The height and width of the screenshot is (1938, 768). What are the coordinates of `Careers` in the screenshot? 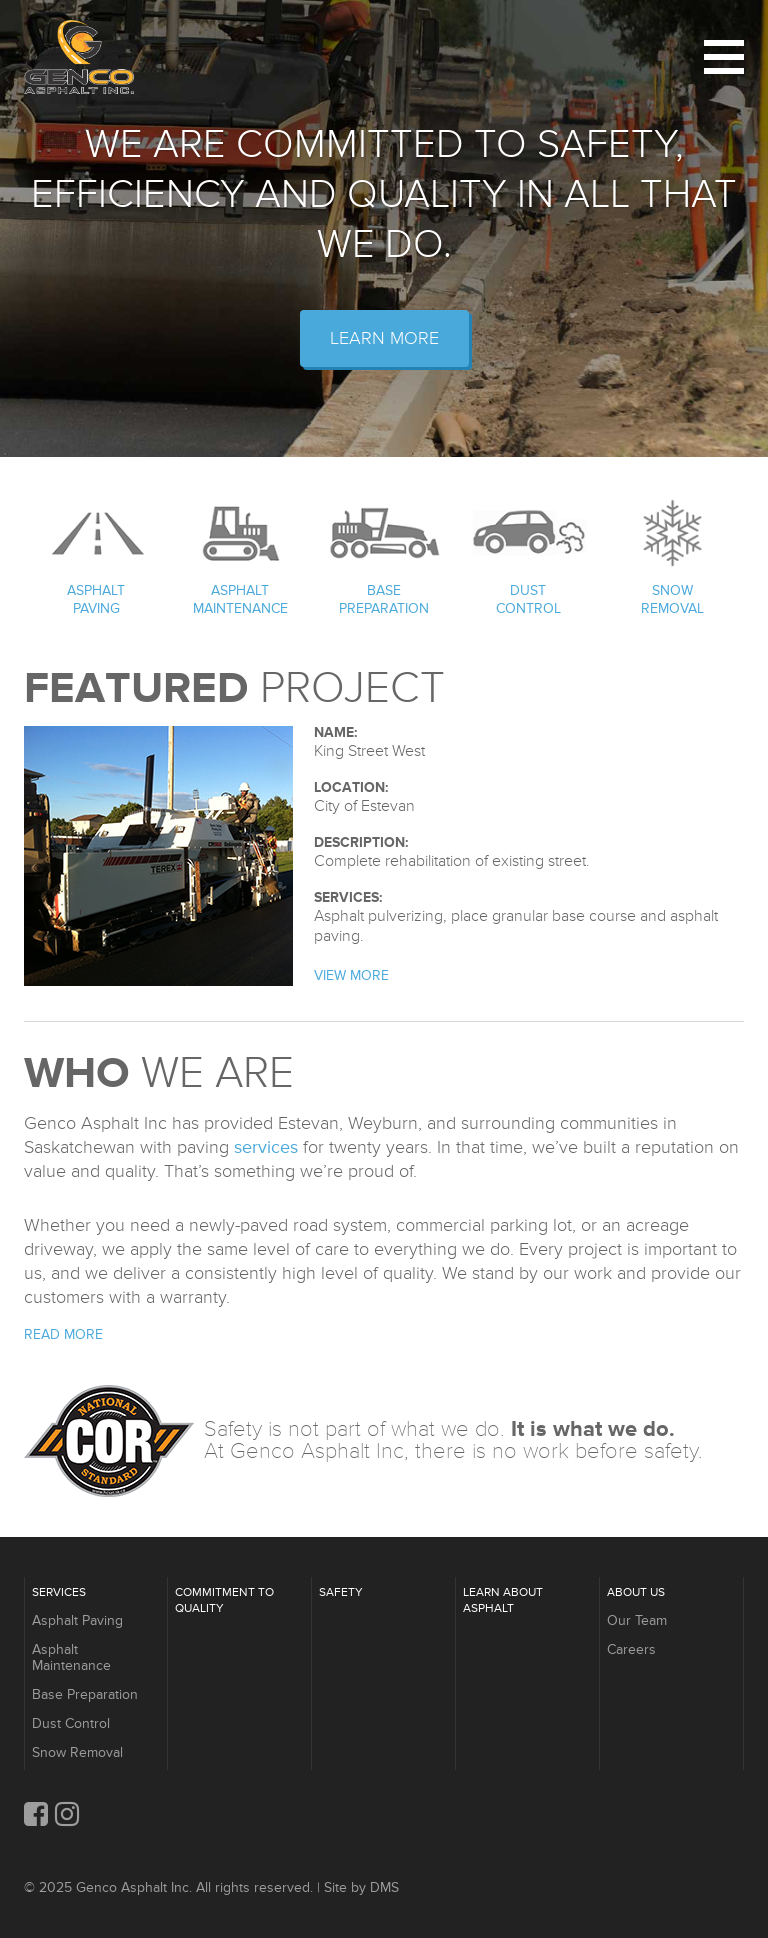 It's located at (631, 1649).